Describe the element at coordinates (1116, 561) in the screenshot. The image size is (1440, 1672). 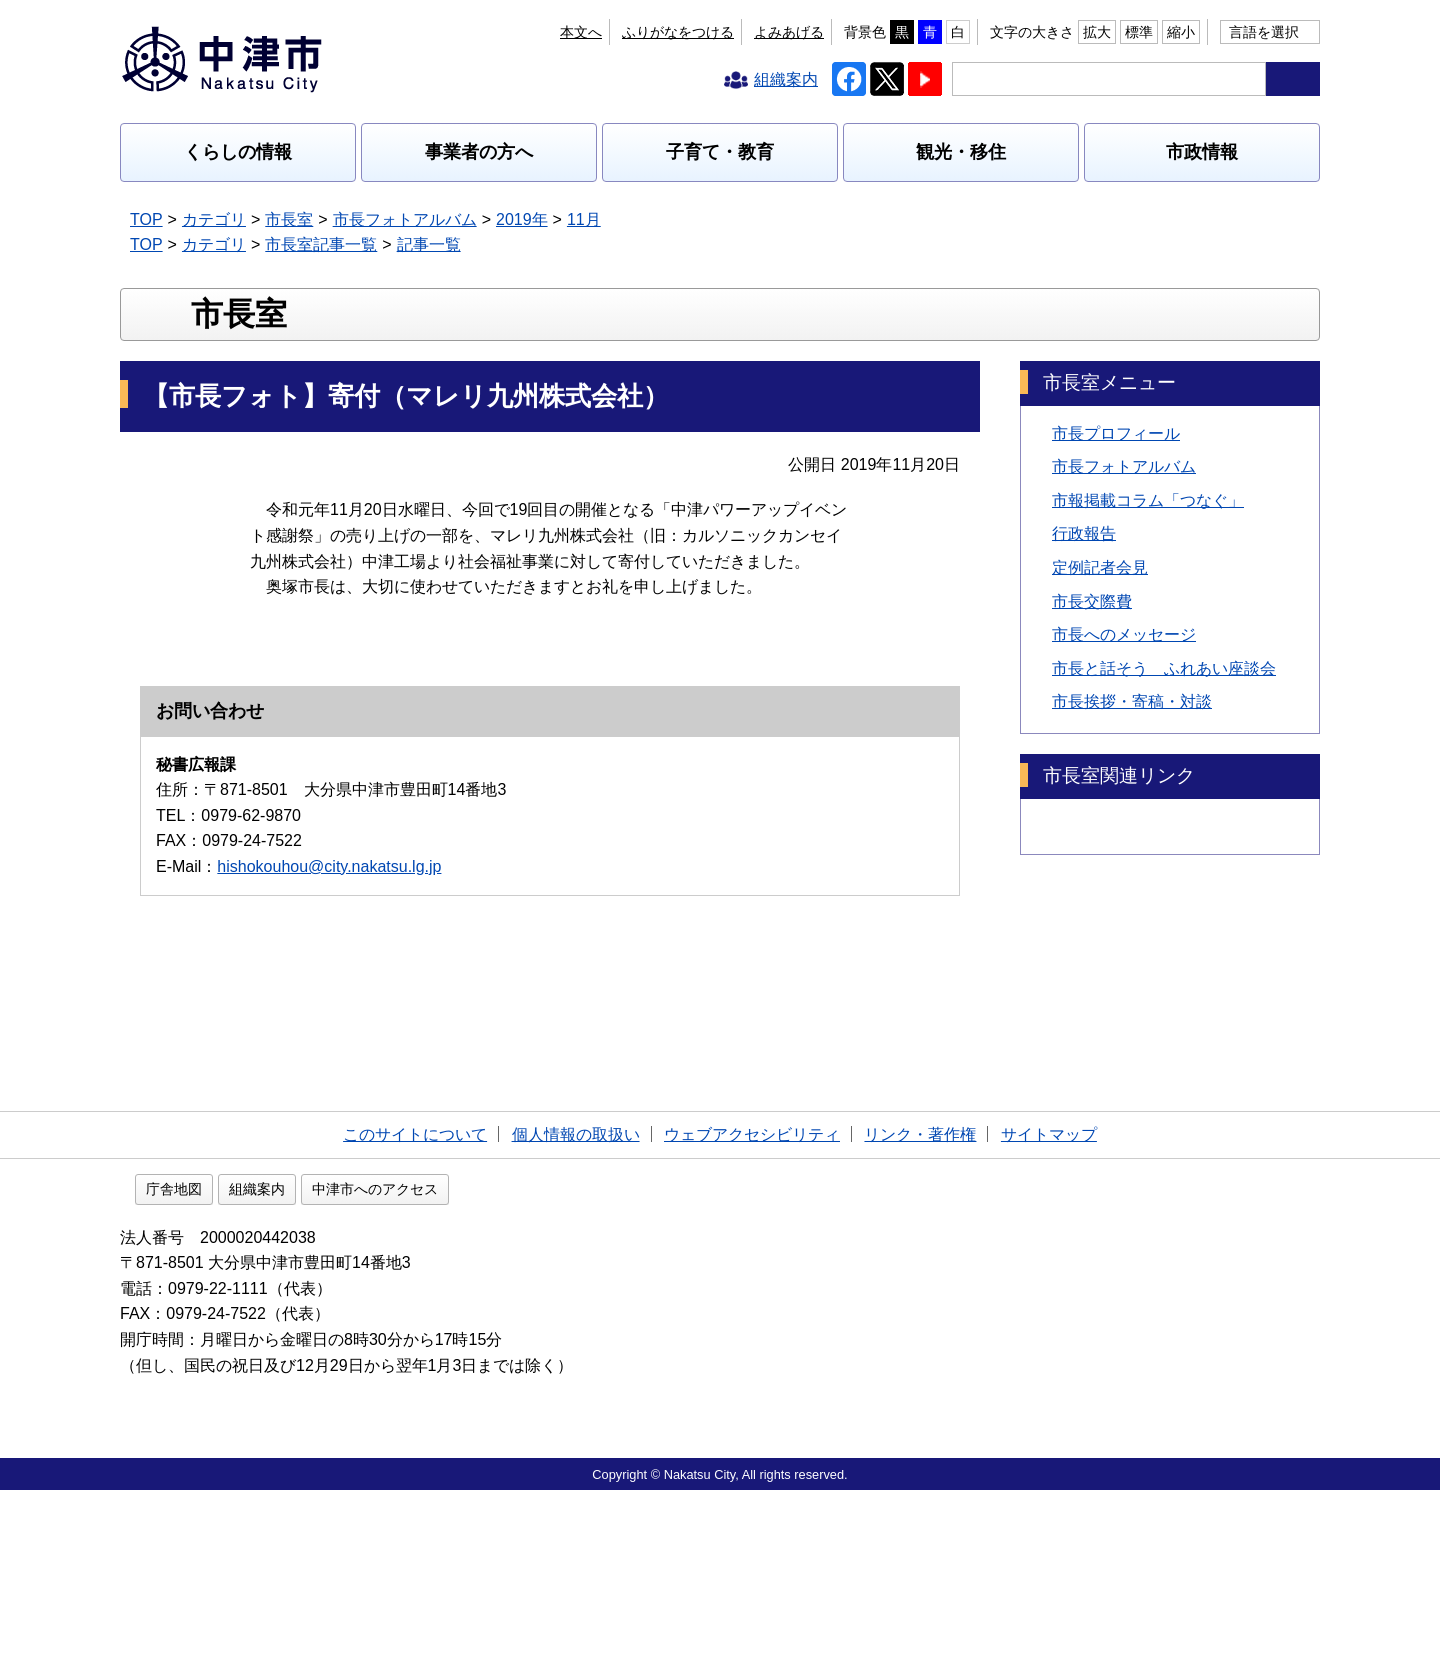
I see `市長プロフィール` at that location.